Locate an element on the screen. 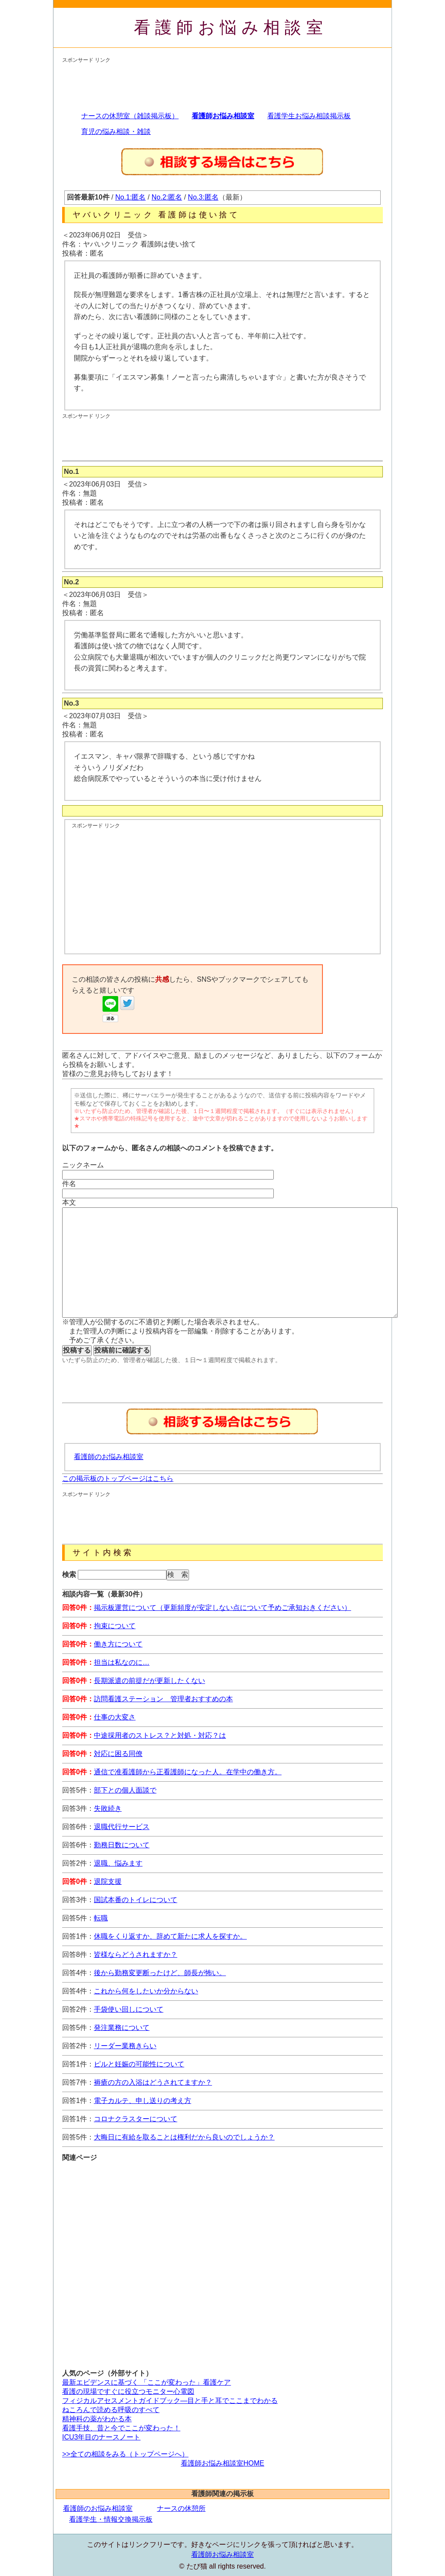 The image size is (445, 2576). 看護学生お悩み相談掲示板 is located at coordinates (309, 116).